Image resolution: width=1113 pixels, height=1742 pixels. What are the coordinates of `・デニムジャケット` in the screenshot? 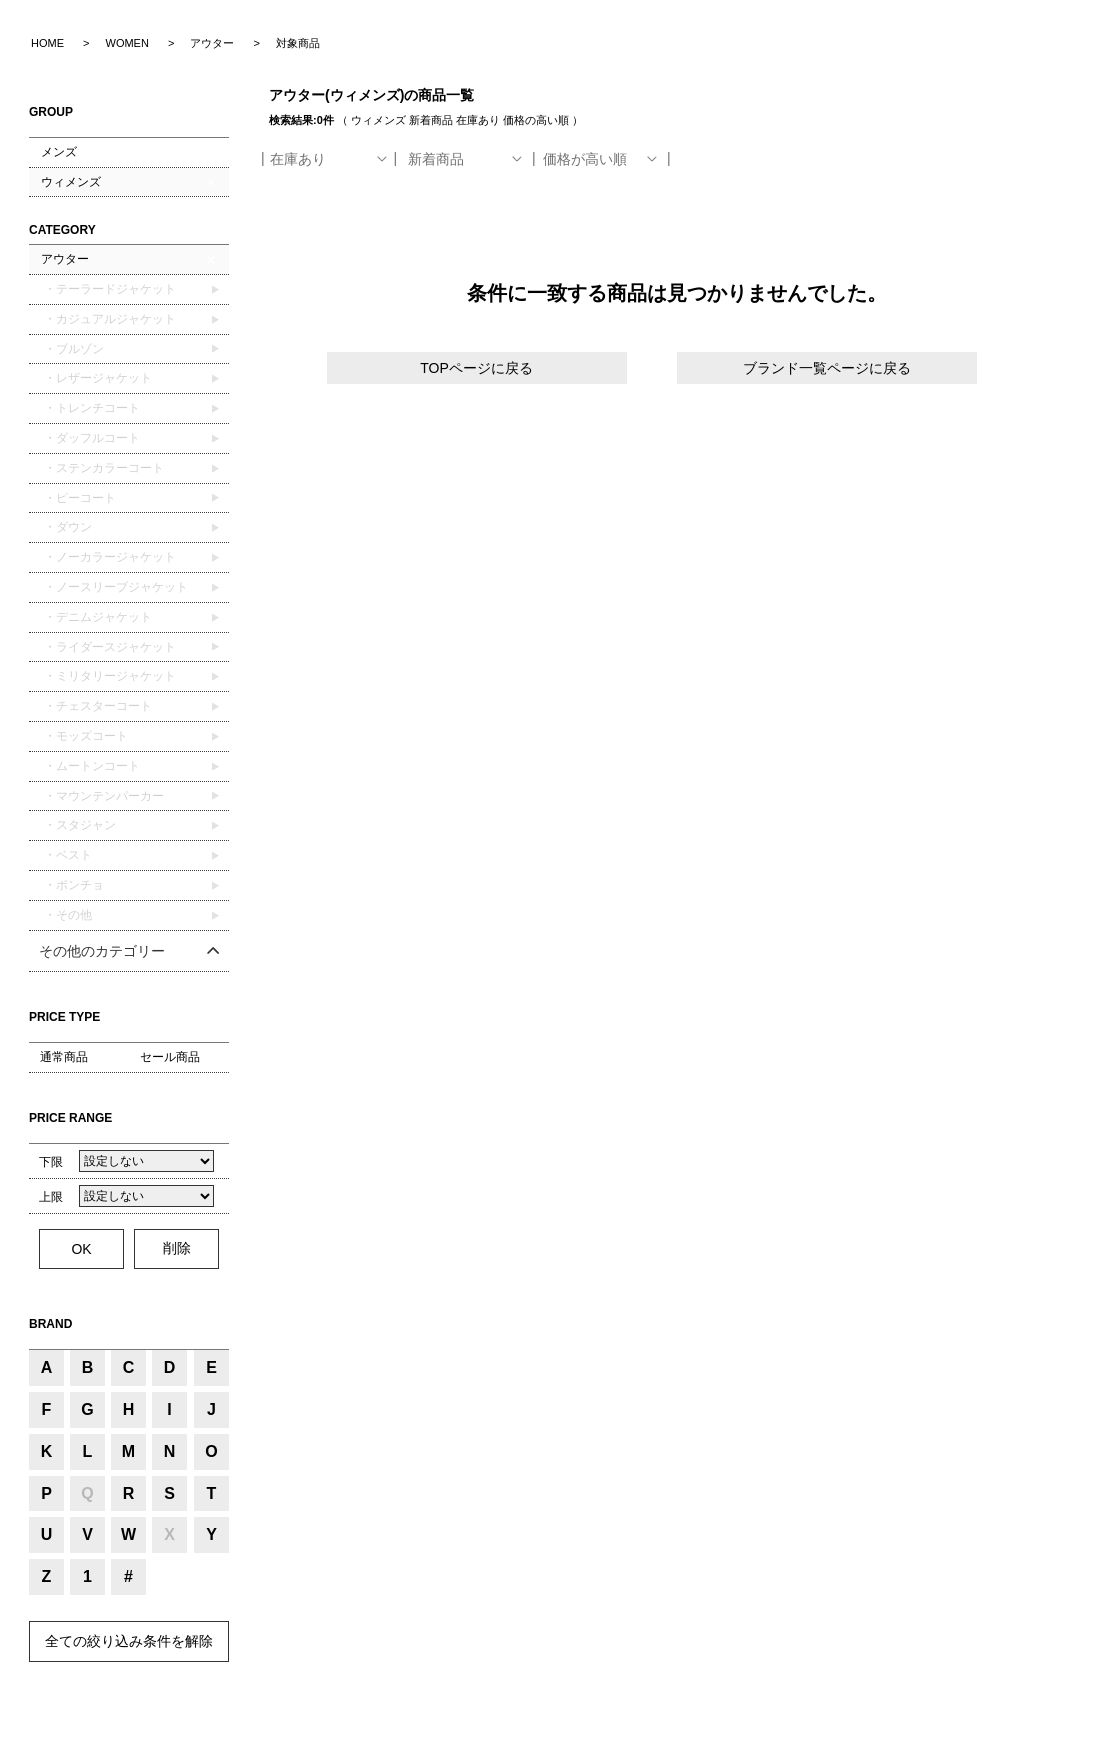 It's located at (96, 617).